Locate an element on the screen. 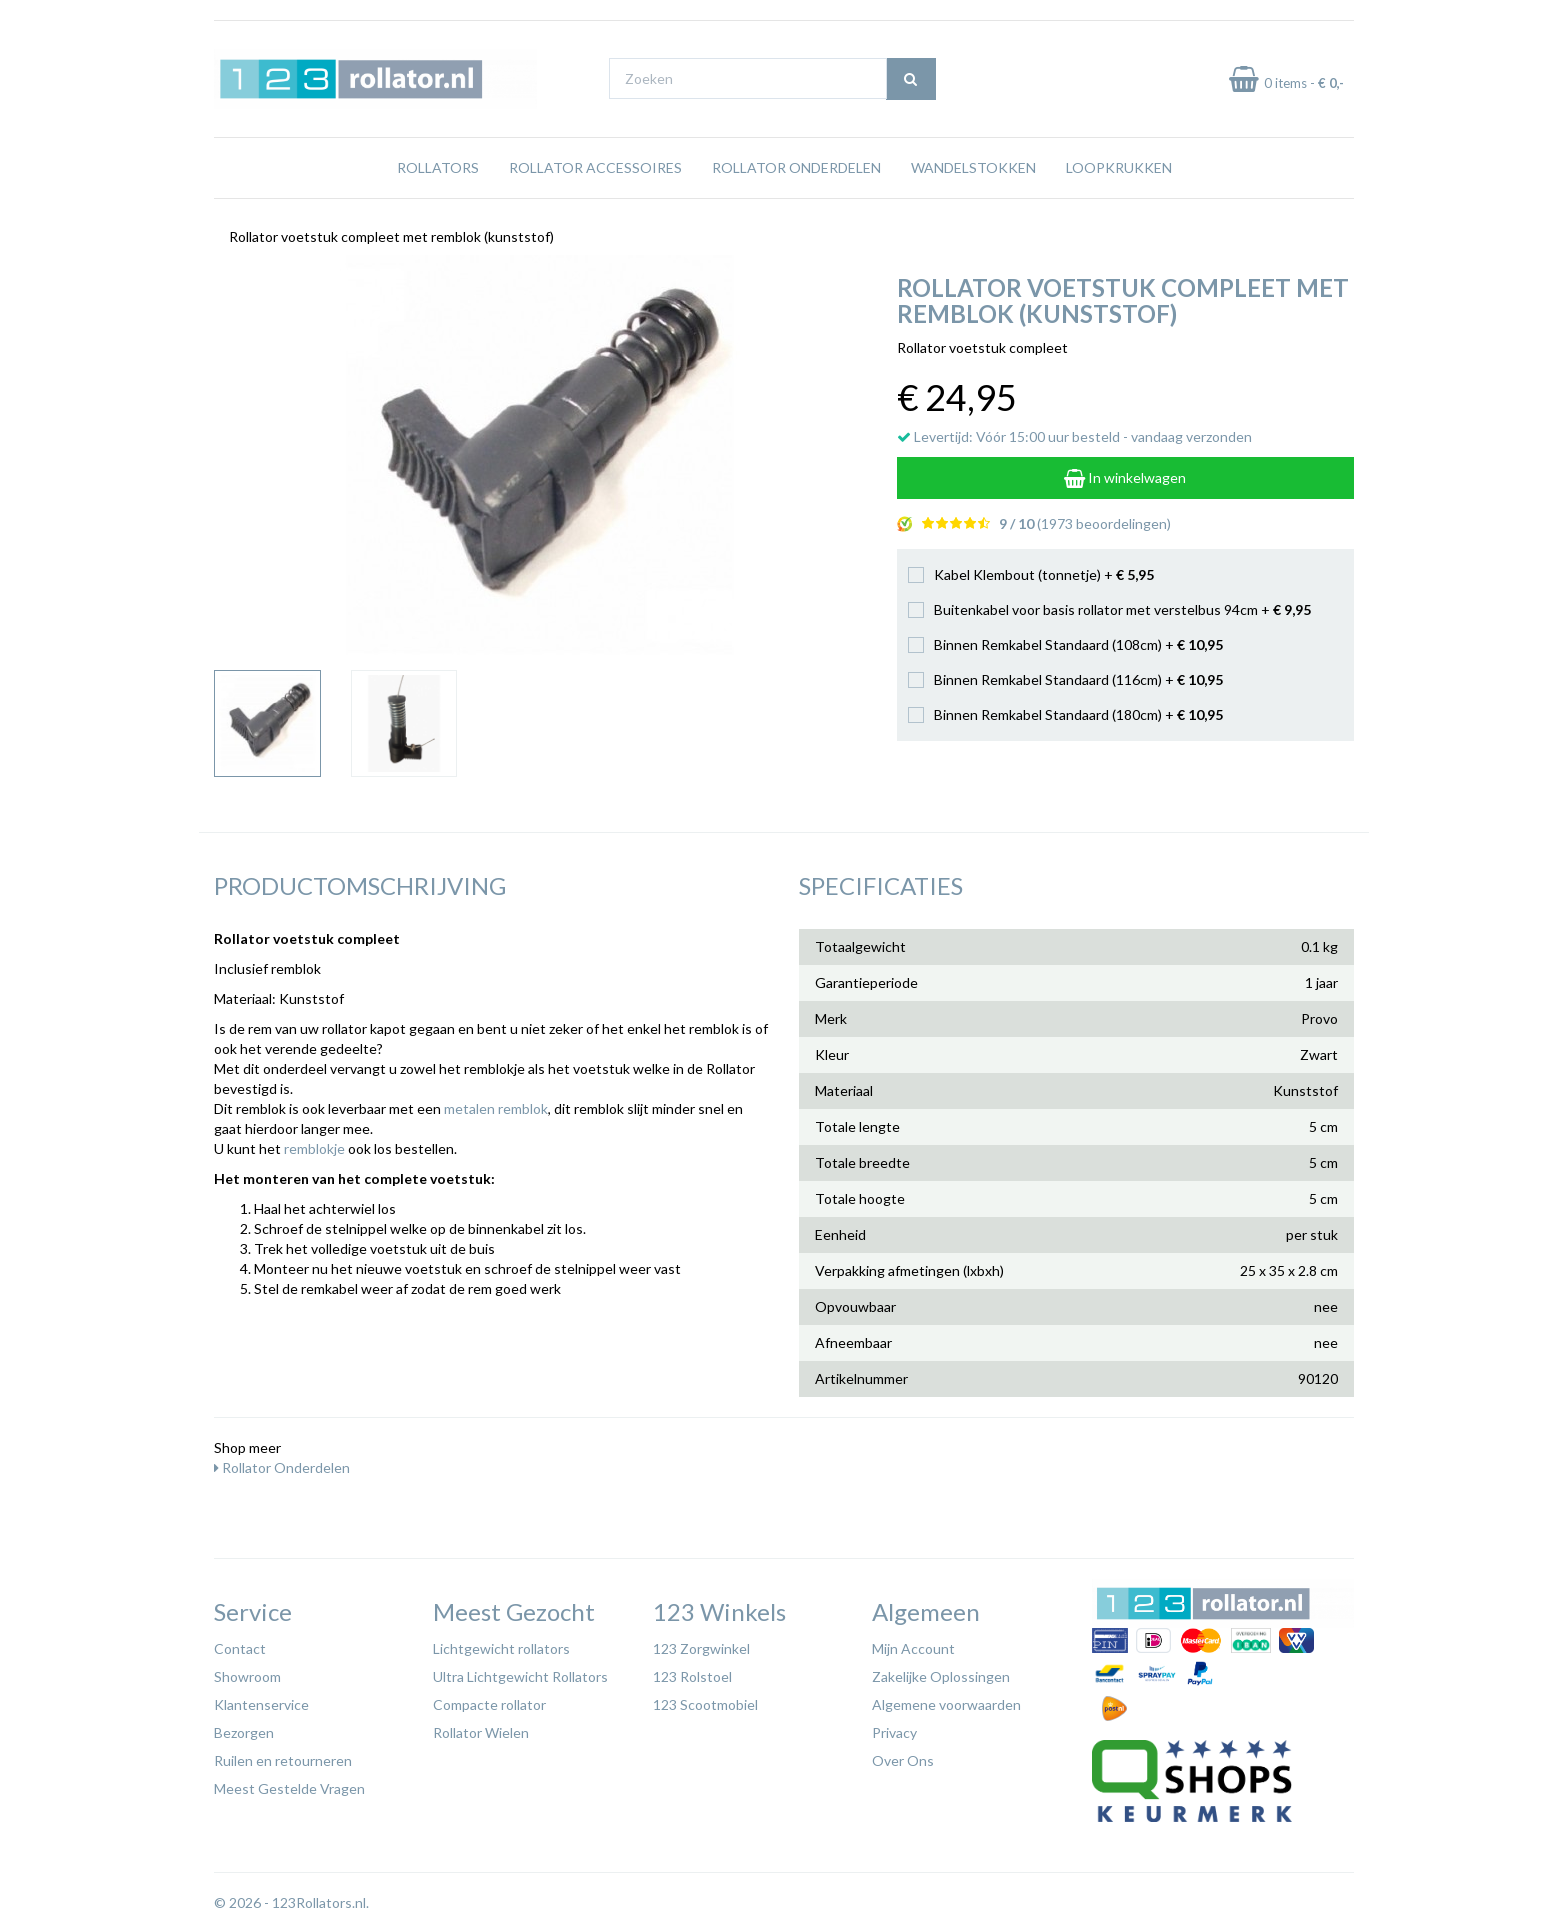 This screenshot has width=1568, height=1924. Privacy is located at coordinates (894, 1732).